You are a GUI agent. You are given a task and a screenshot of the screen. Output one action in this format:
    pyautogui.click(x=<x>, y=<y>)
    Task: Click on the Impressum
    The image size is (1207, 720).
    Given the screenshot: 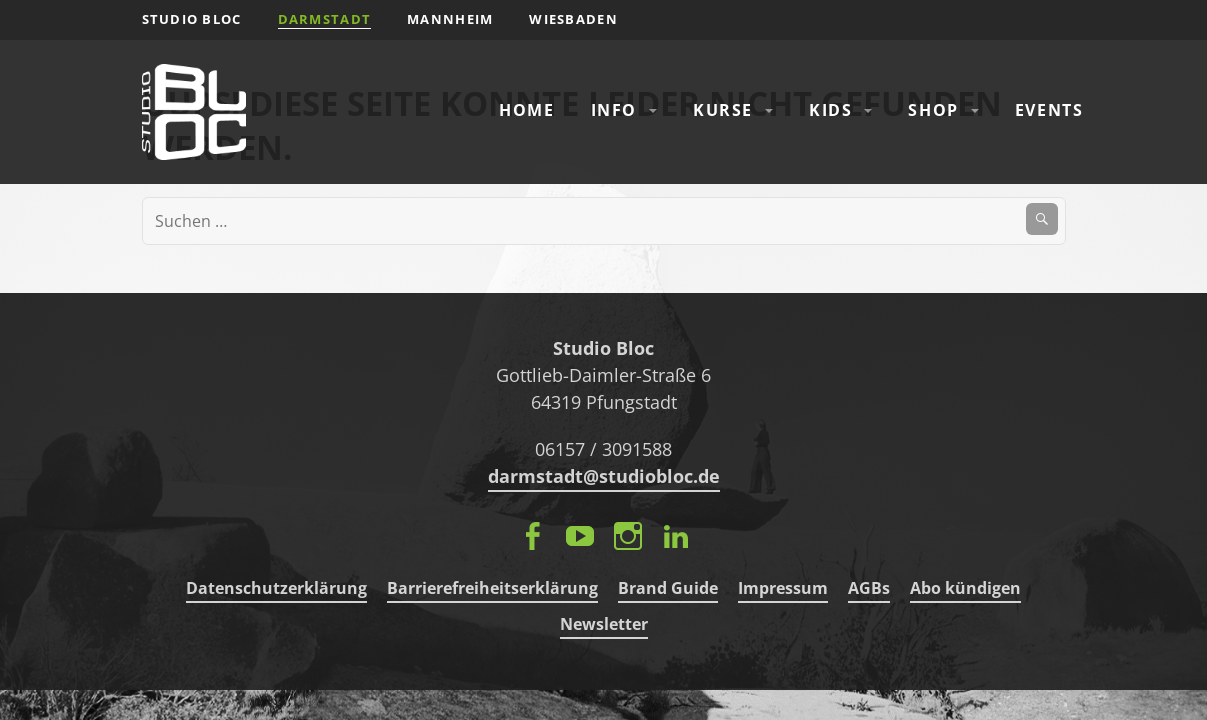 What is the action you would take?
    pyautogui.click(x=783, y=588)
    